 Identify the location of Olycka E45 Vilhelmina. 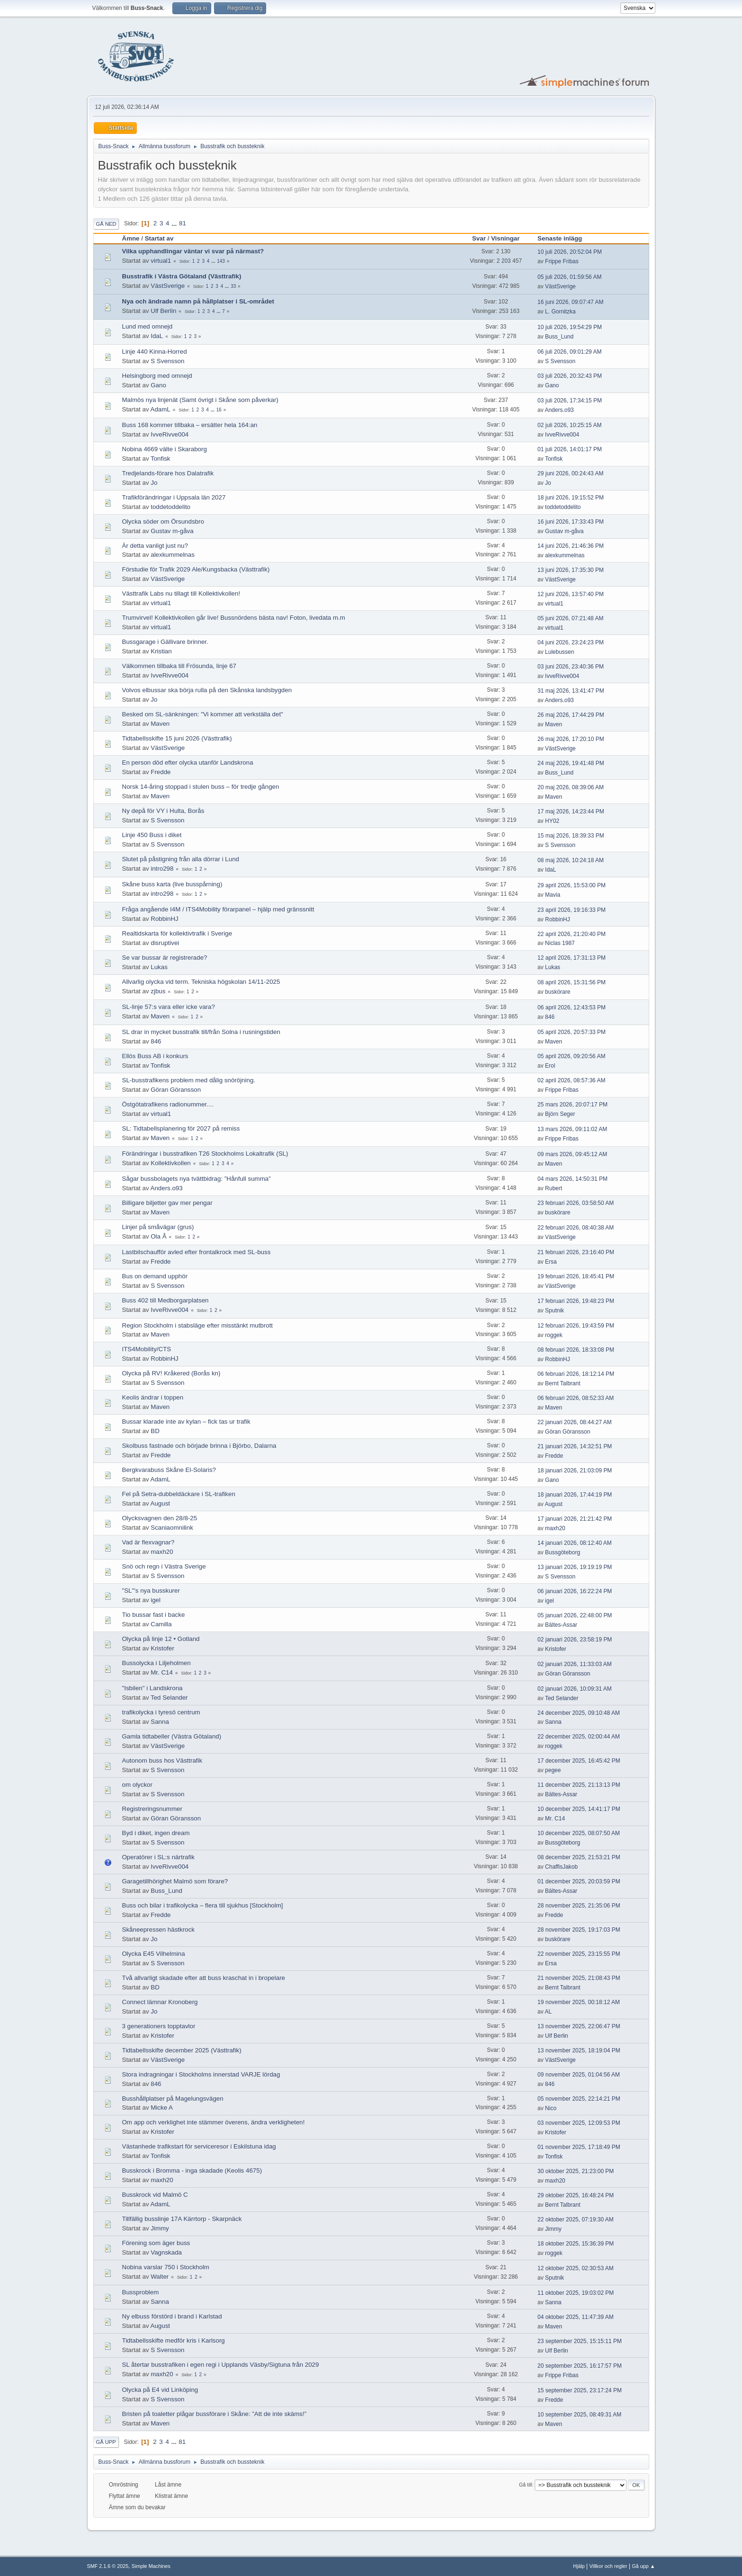
(153, 1953).